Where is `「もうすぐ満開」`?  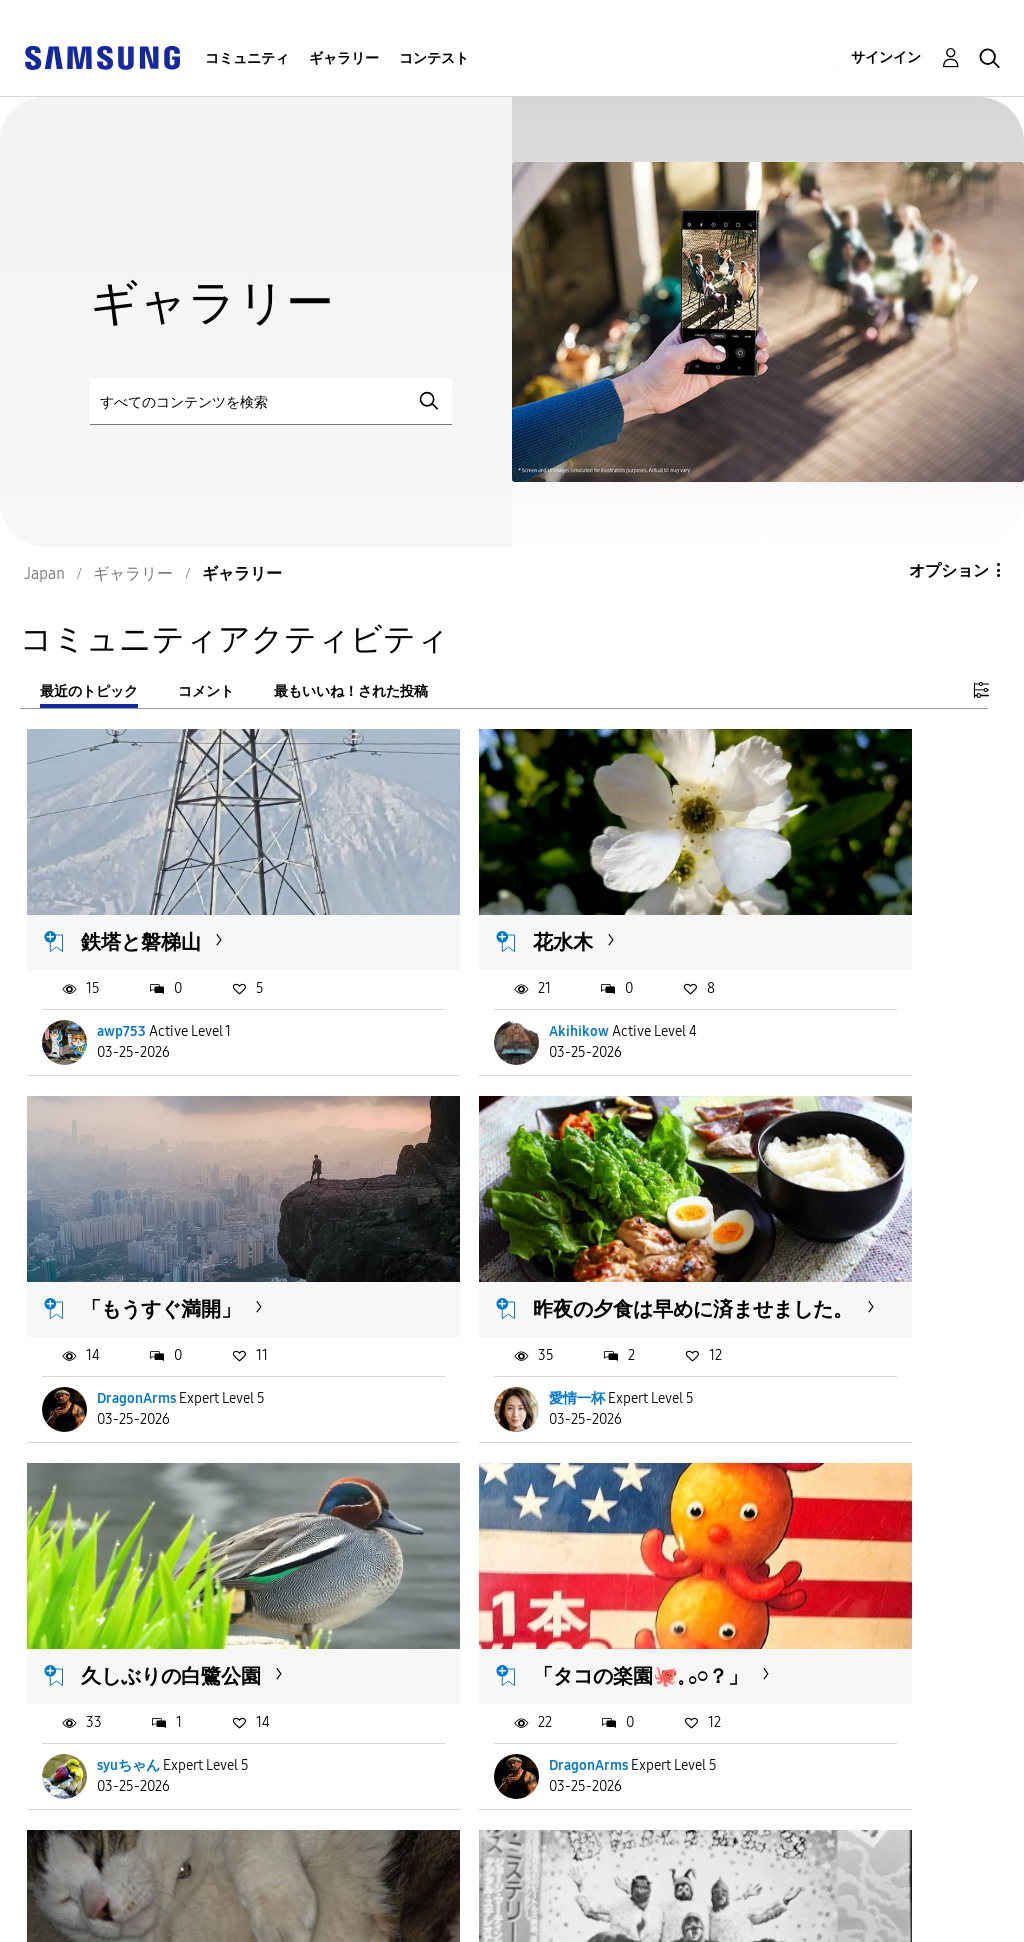 「もうすぐ満開」 is located at coordinates (822, 889).